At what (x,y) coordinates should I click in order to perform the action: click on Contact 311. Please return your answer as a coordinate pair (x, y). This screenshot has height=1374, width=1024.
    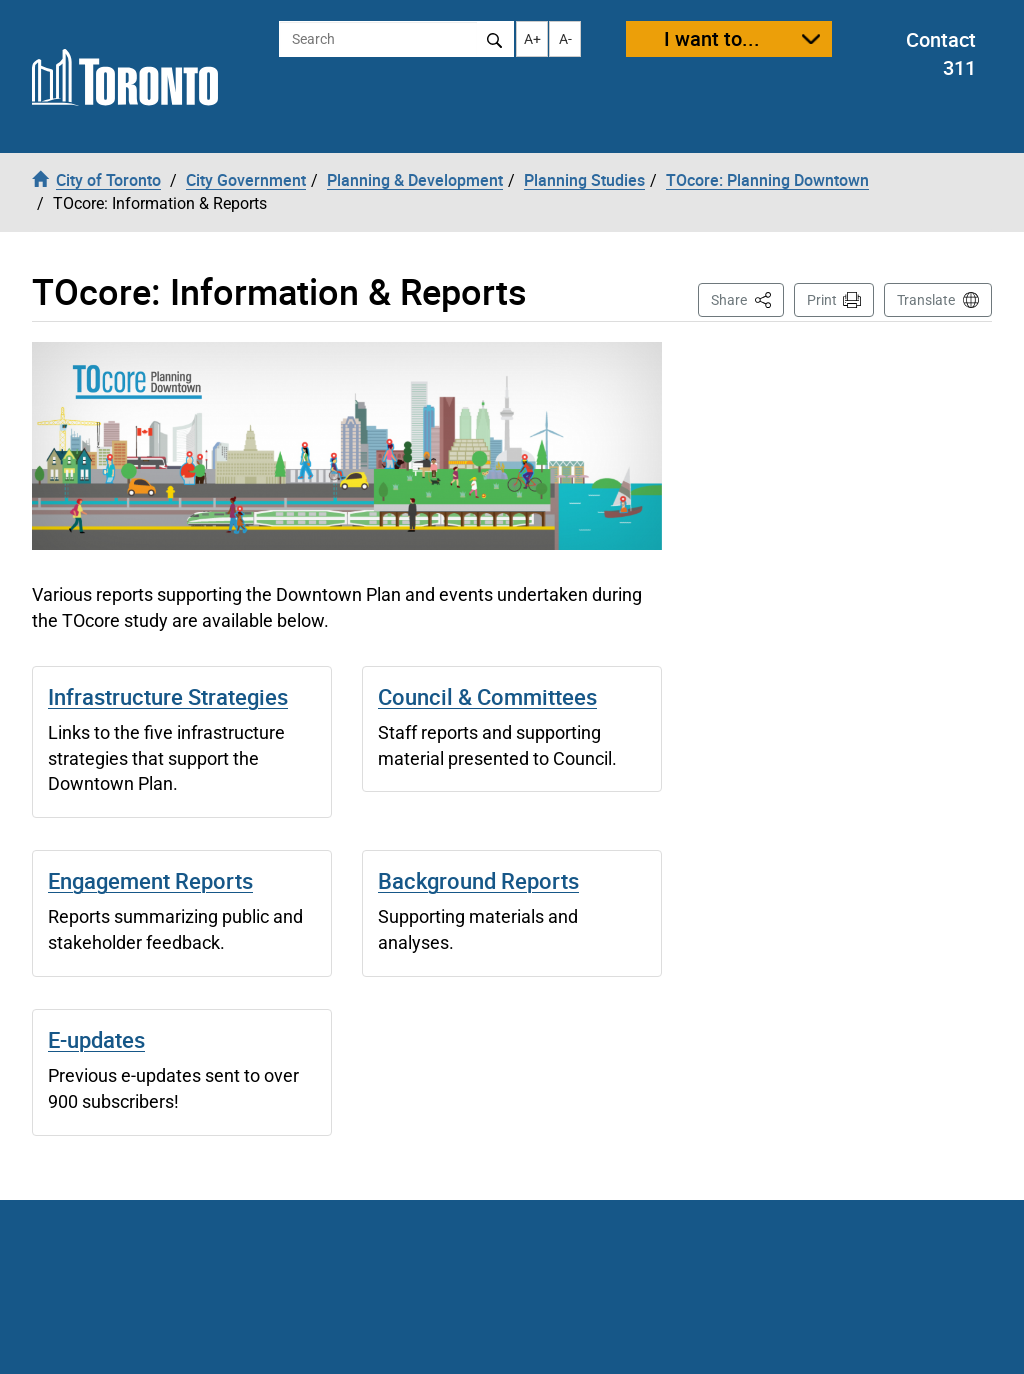
    Looking at the image, I should click on (941, 54).